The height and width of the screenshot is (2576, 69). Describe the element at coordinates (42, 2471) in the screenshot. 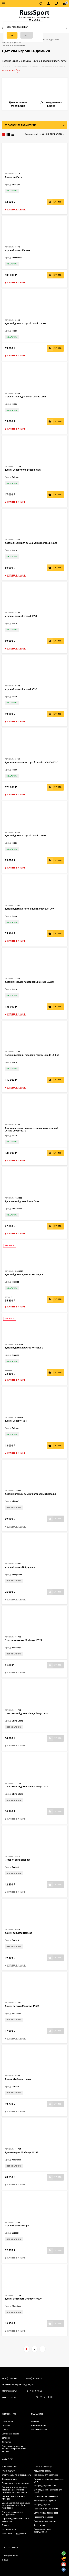

I see `Кардиотренажеры` at that location.